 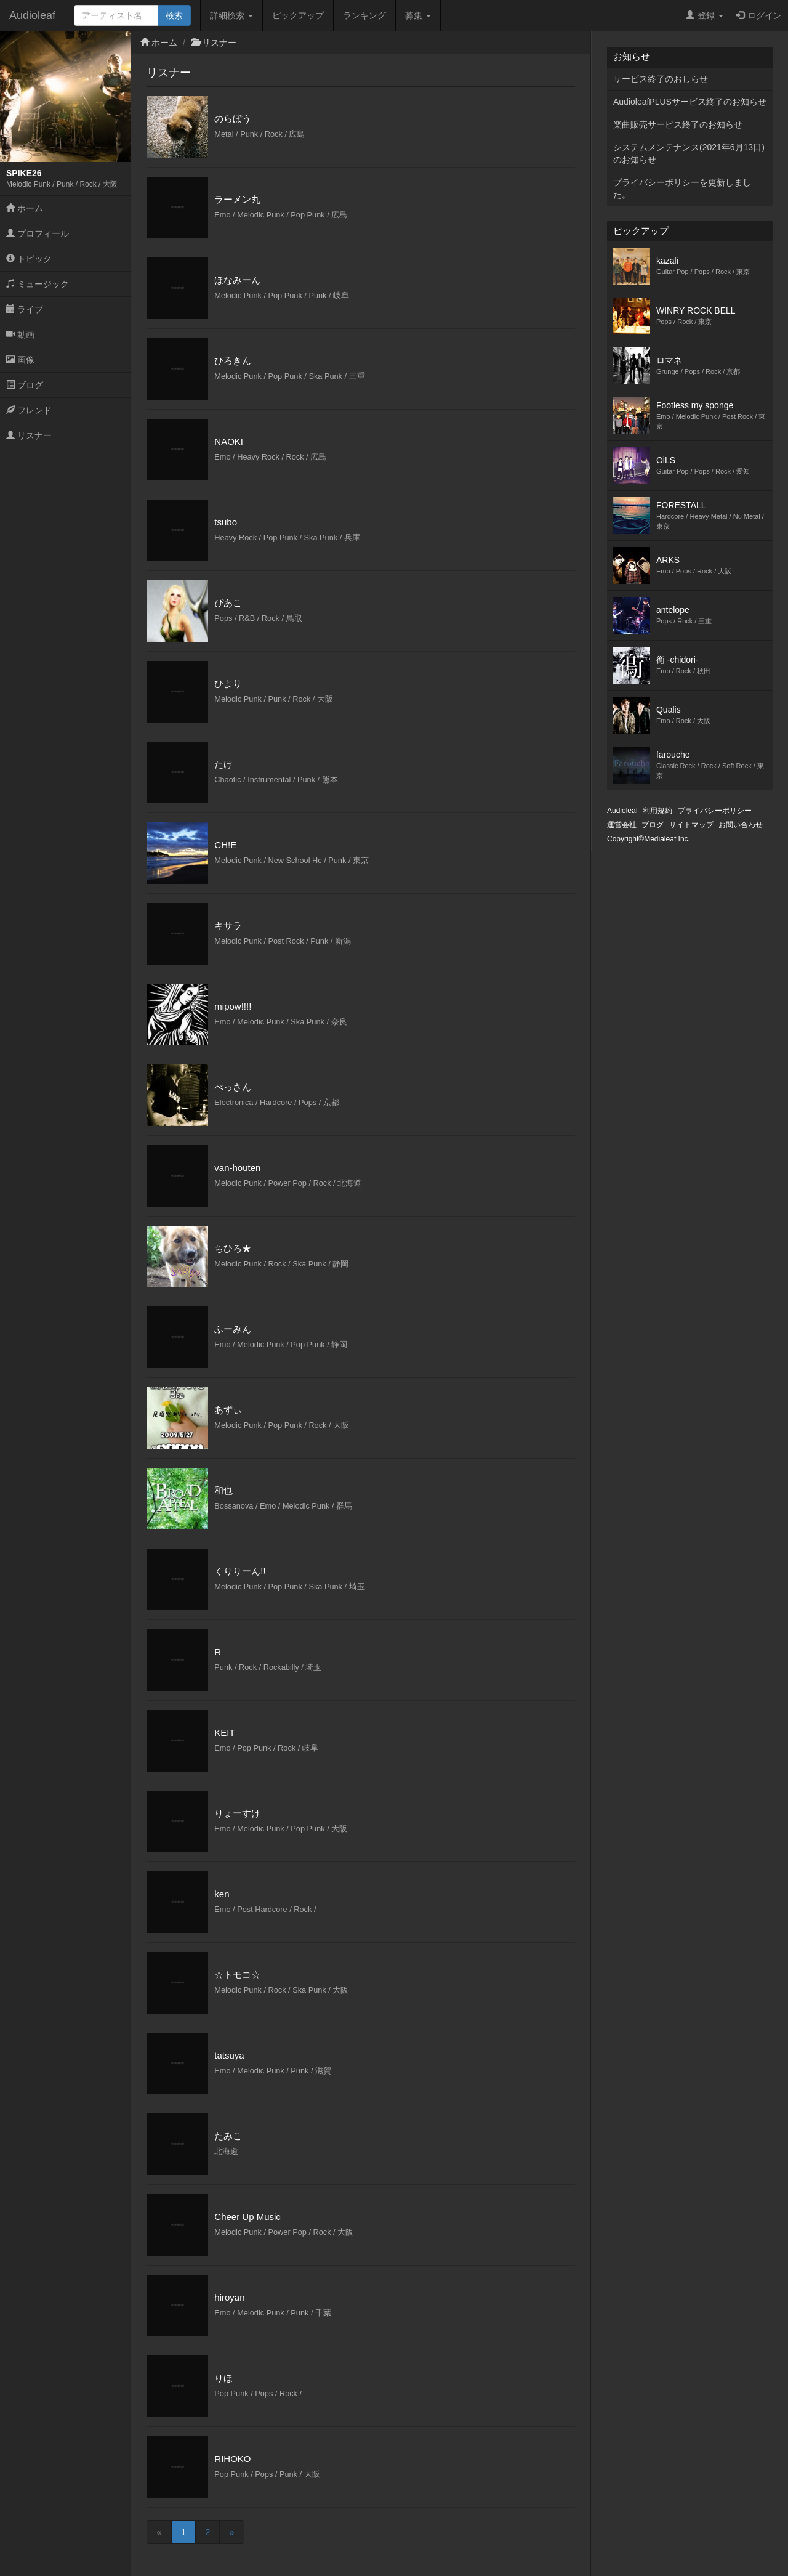 What do you see at coordinates (24, 208) in the screenshot?
I see `ホーム` at bounding box center [24, 208].